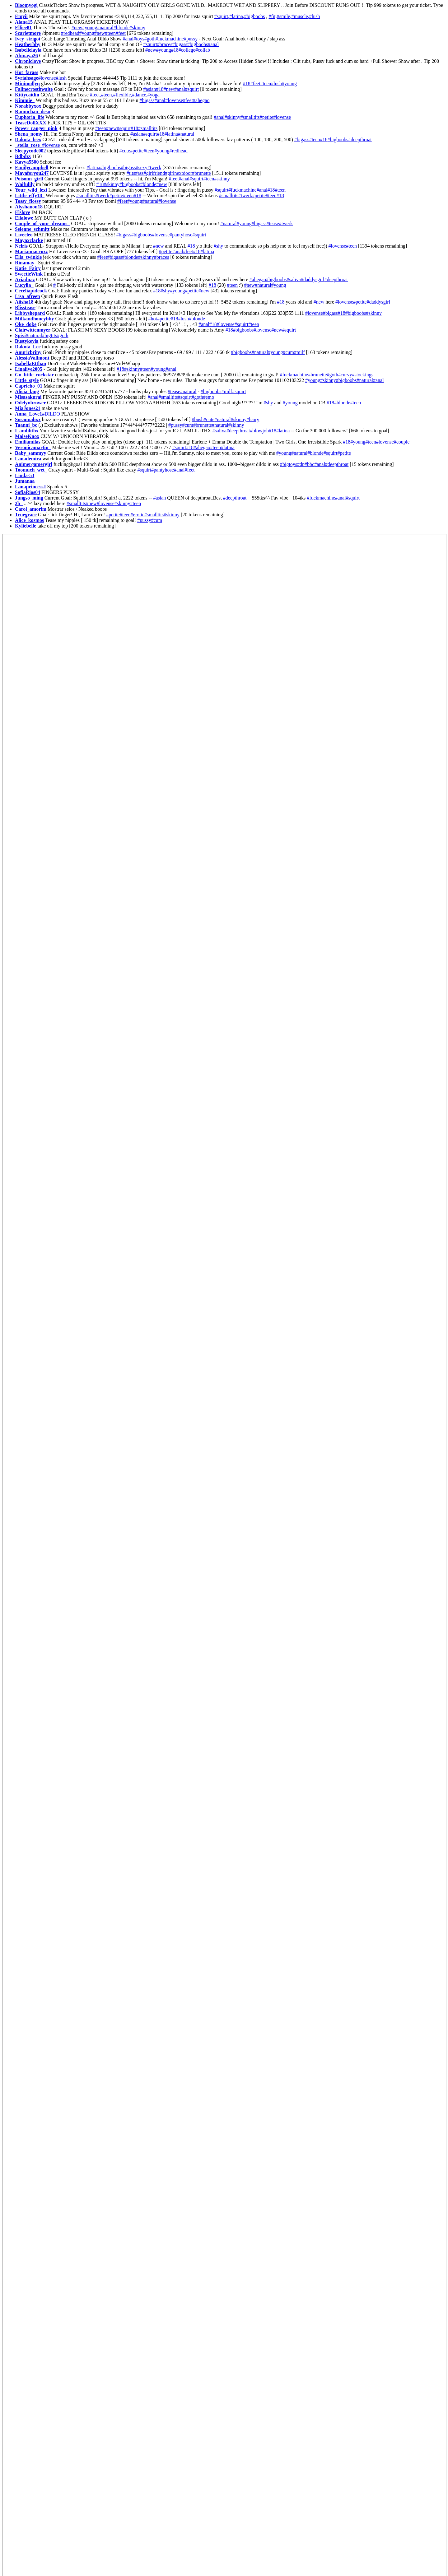  What do you see at coordinates (178, 173) in the screenshot?
I see `#girlnextdoor` at bounding box center [178, 173].